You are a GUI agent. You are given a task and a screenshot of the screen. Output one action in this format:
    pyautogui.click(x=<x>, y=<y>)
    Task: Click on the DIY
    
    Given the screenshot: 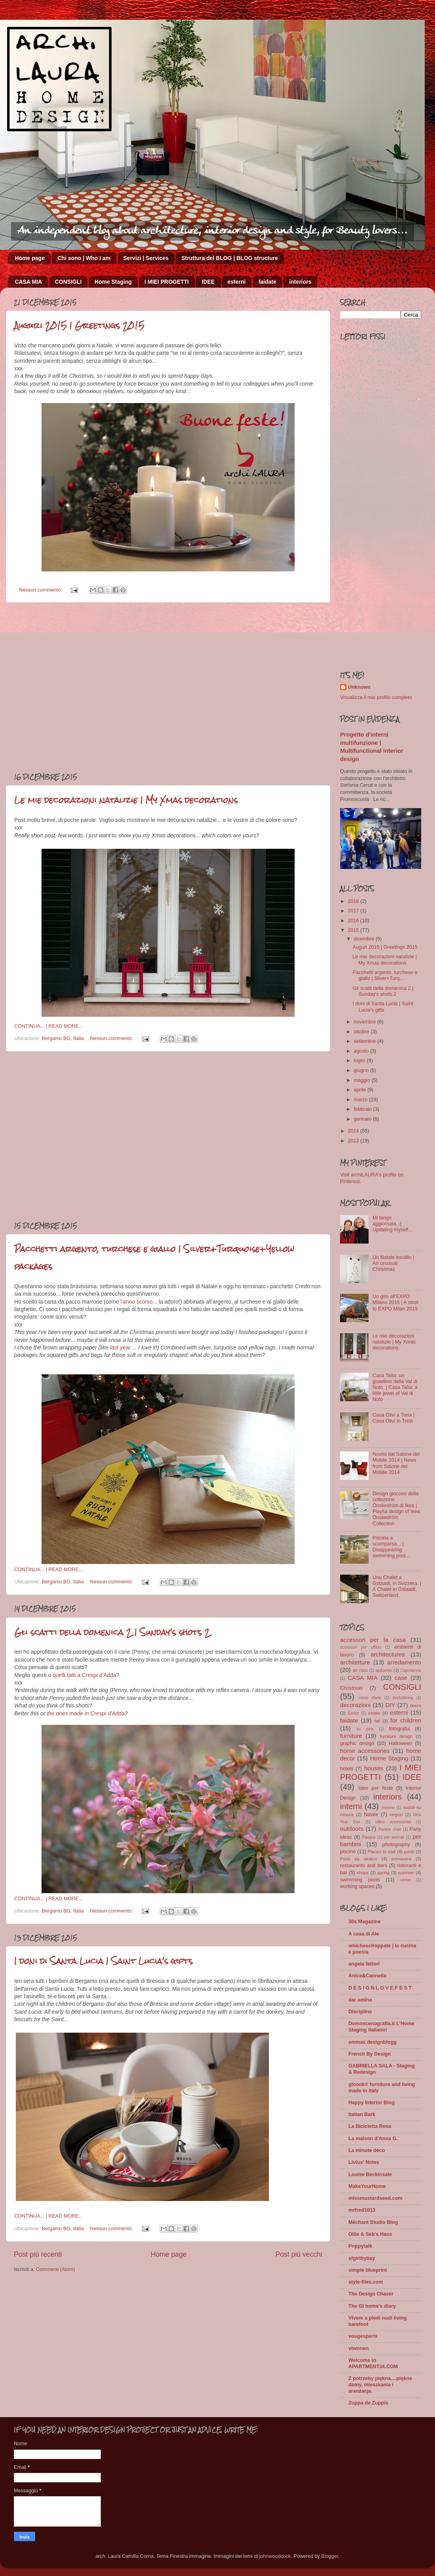 What is the action you would take?
    pyautogui.click(x=390, y=1705)
    